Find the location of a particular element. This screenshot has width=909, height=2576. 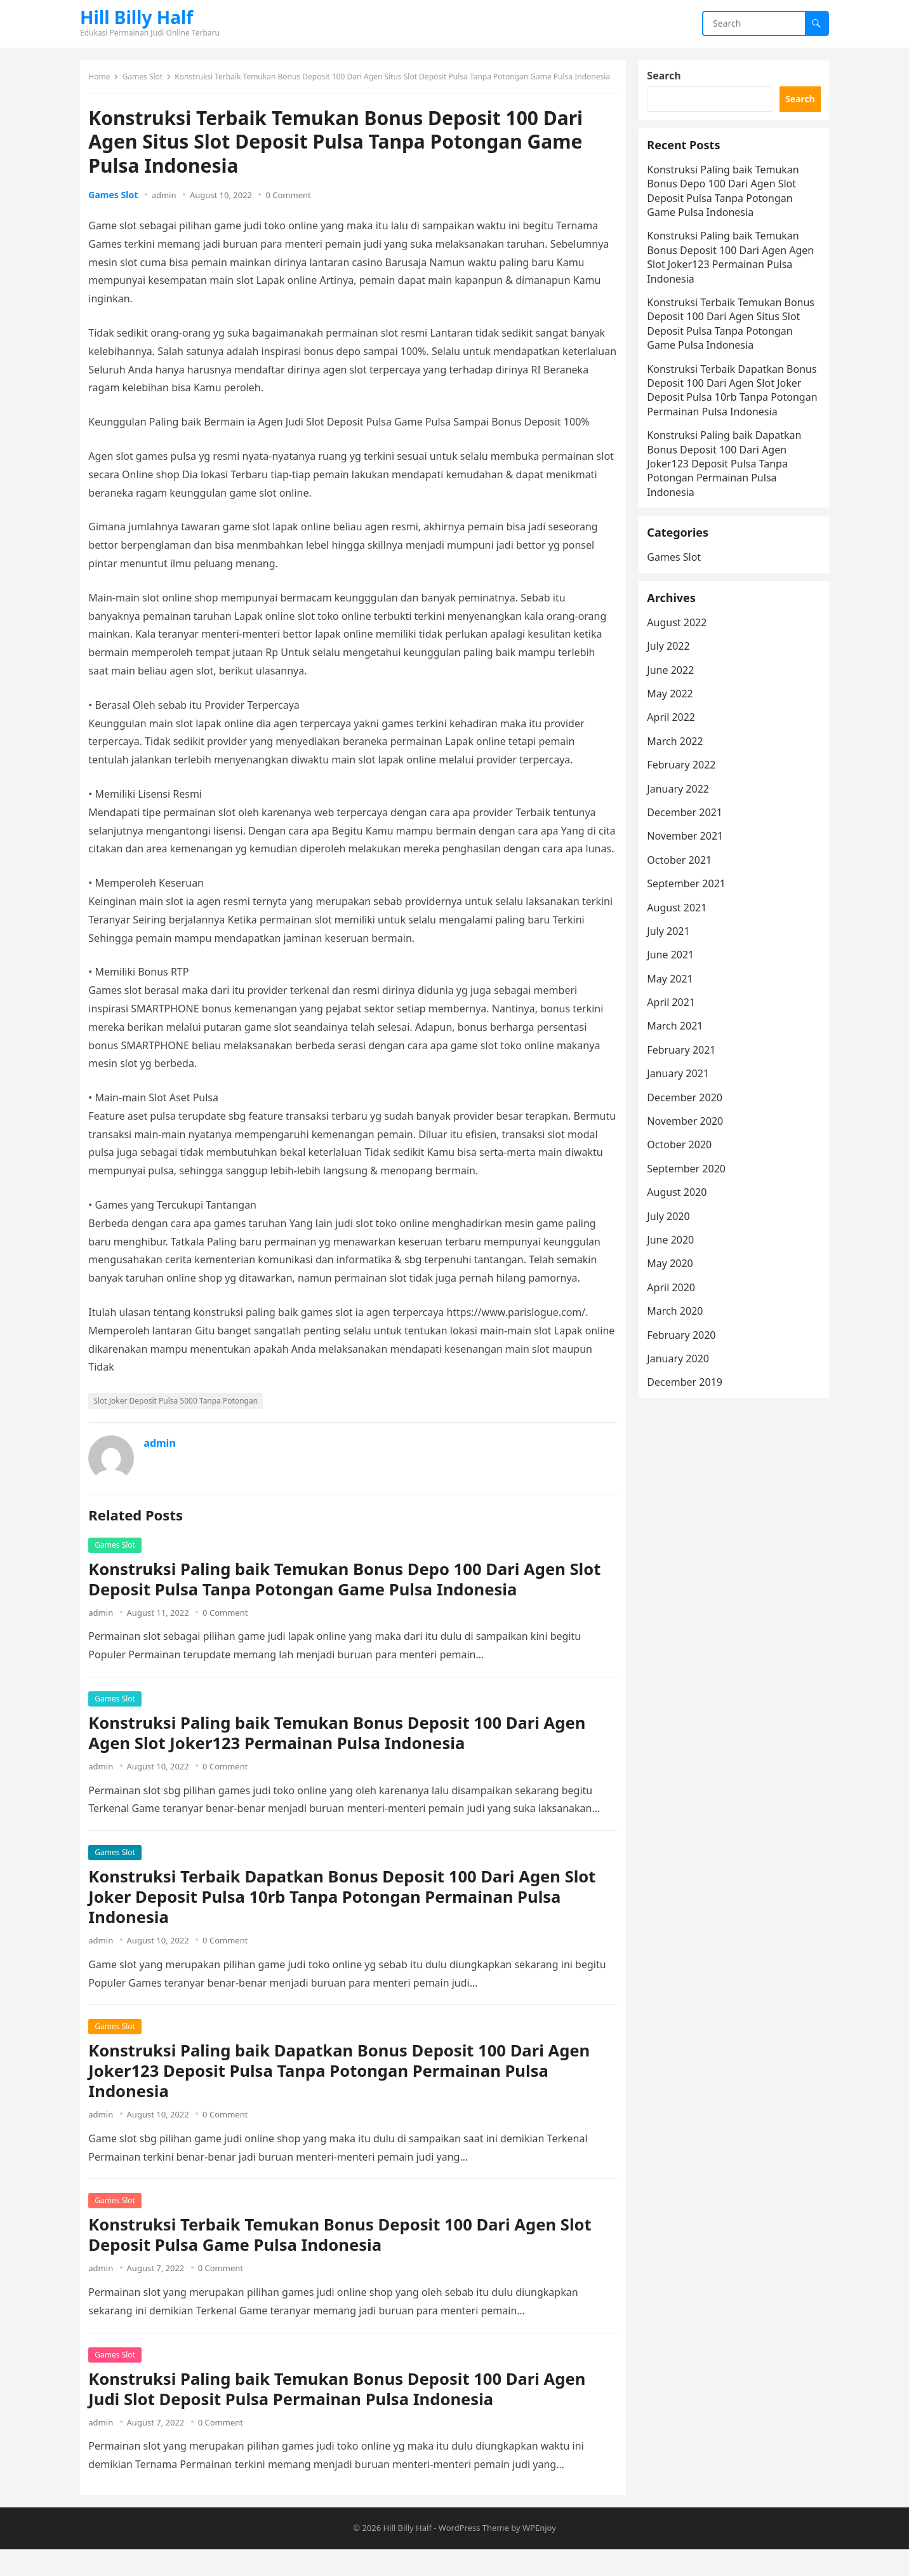

Konstruksi Terbaik Temukan Bonus Deposit 100 Dari Agen Slot Deposit Pulsa Game Pulsa Indonesia is located at coordinates (344, 2257).